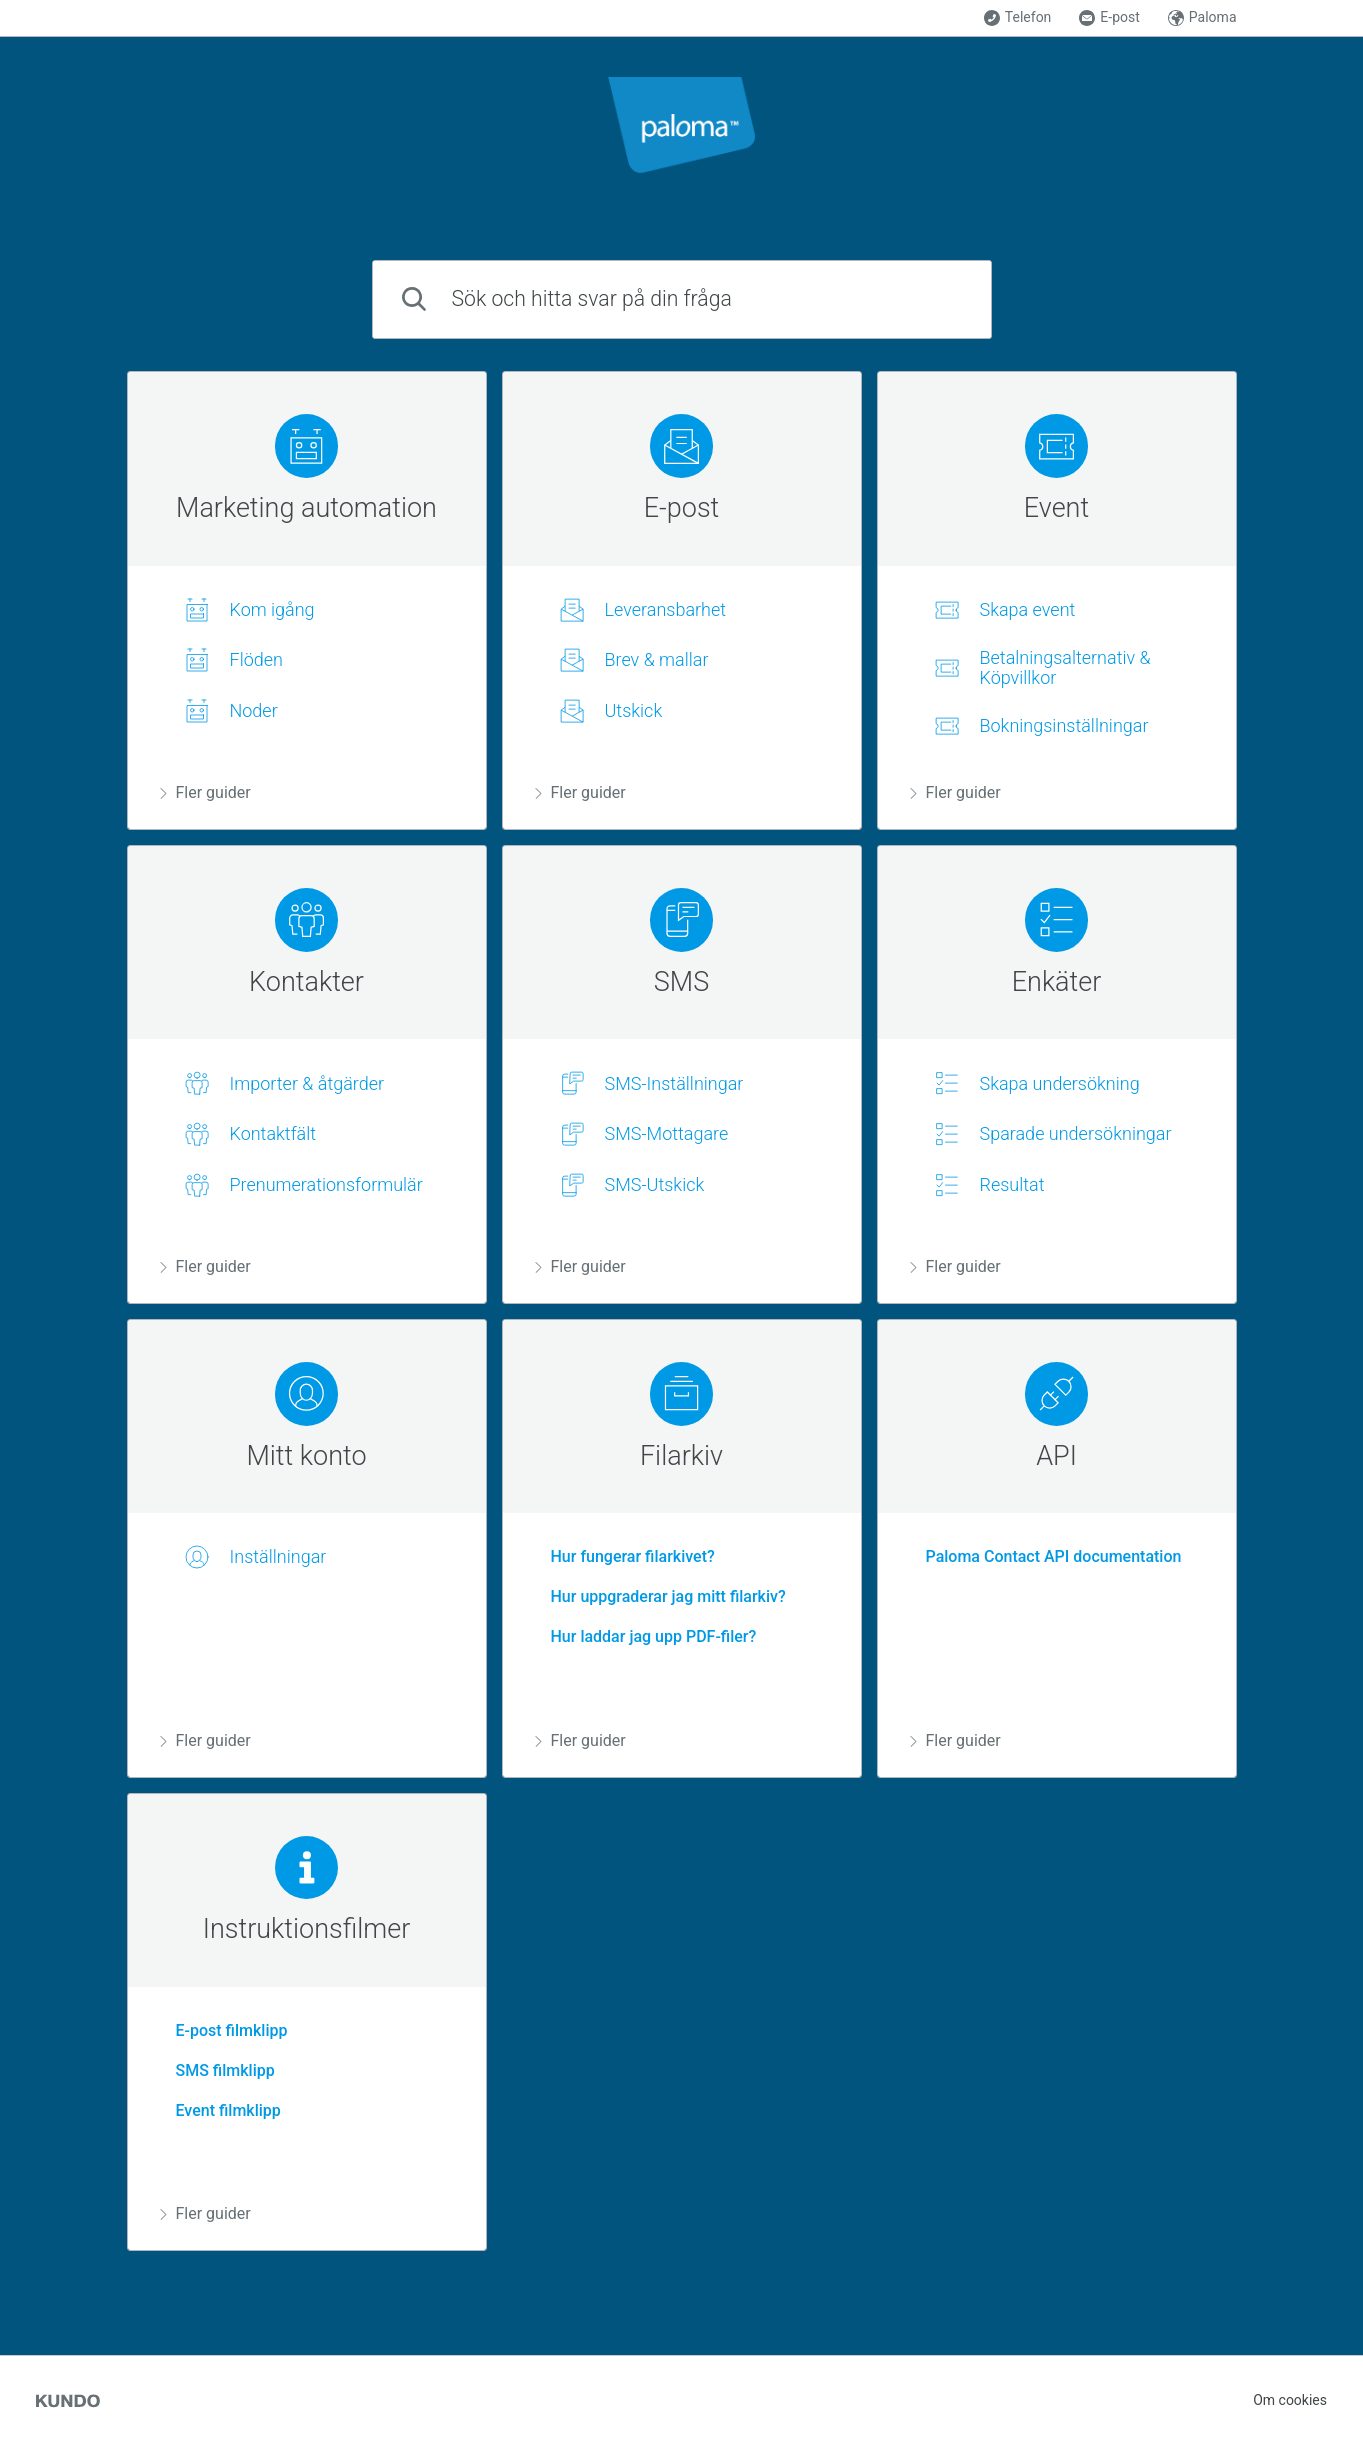  Describe the element at coordinates (1290, 2400) in the screenshot. I see `Om cookies` at that location.